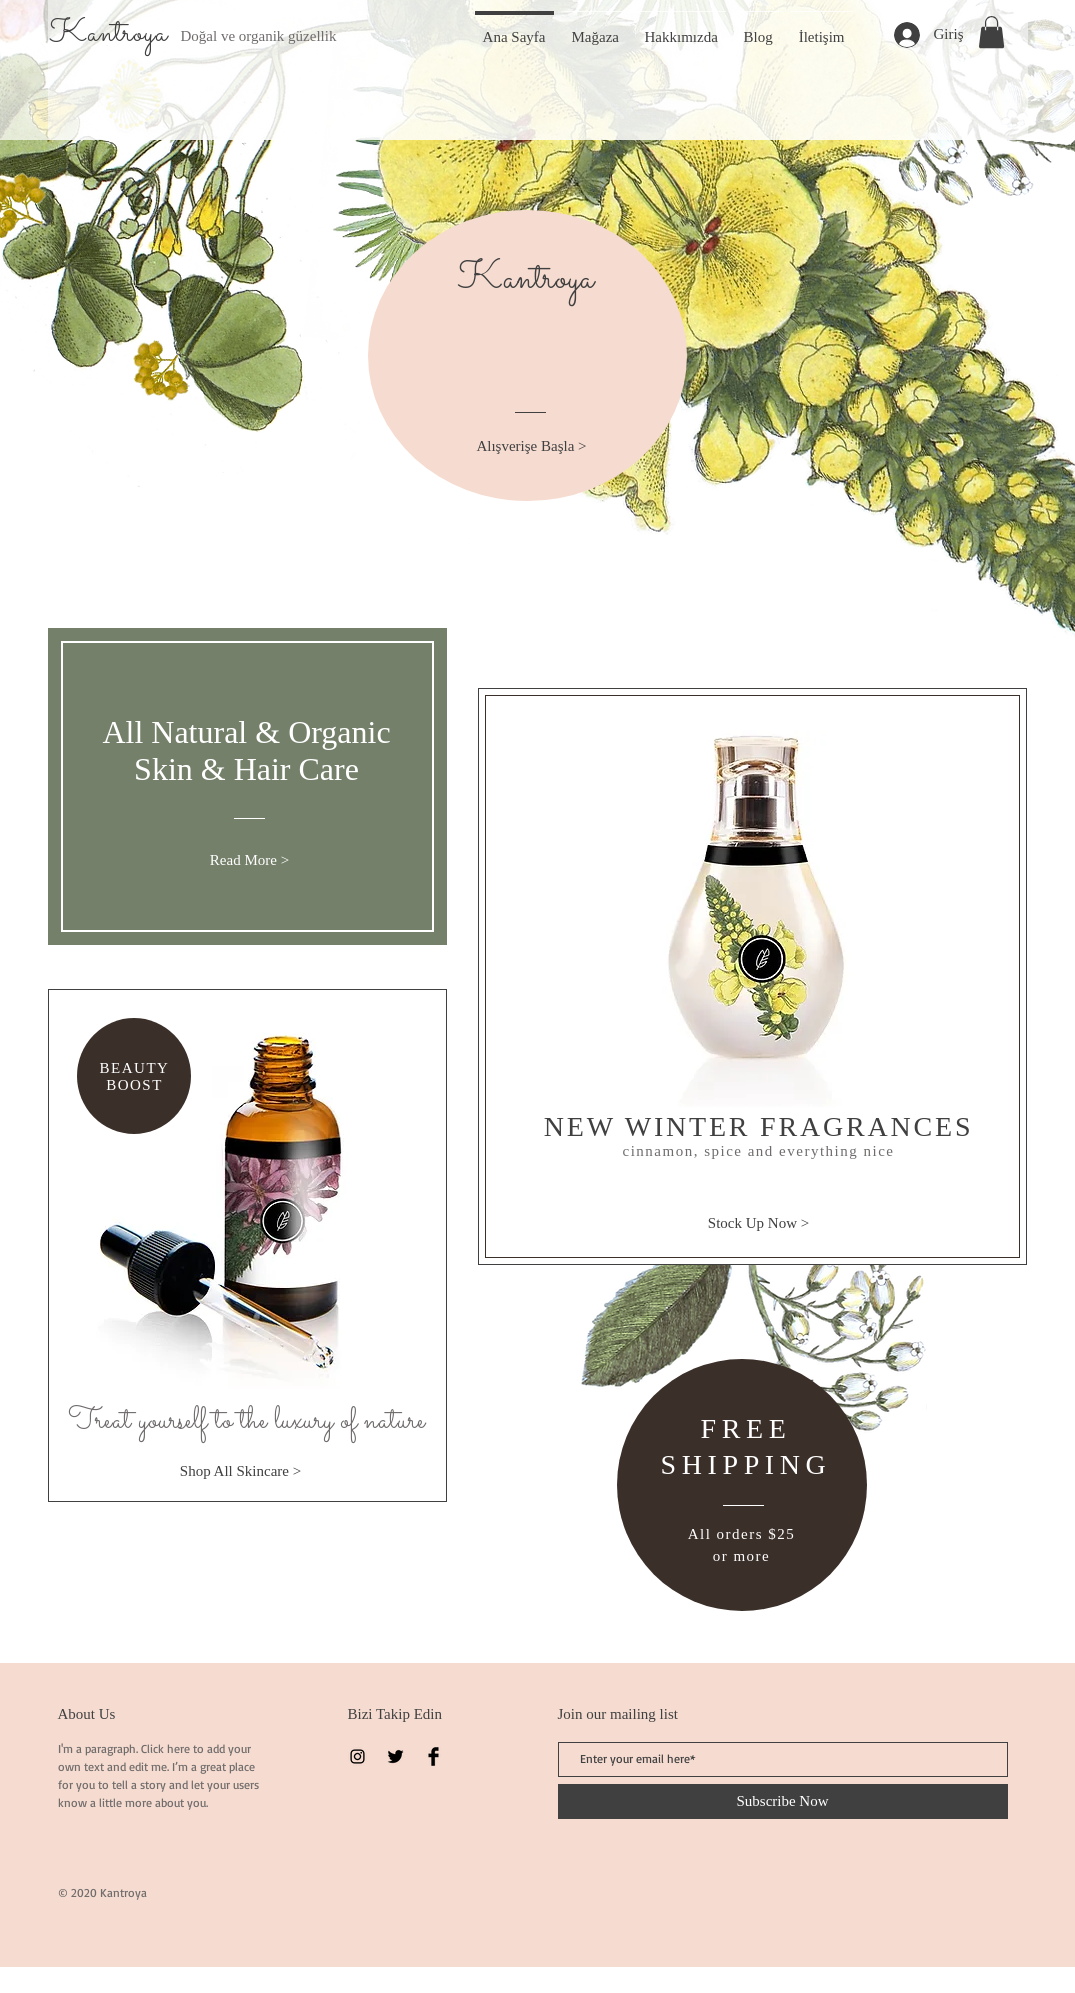 The image size is (1075, 1993). What do you see at coordinates (991, 32) in the screenshot?
I see `[button]` at bounding box center [991, 32].